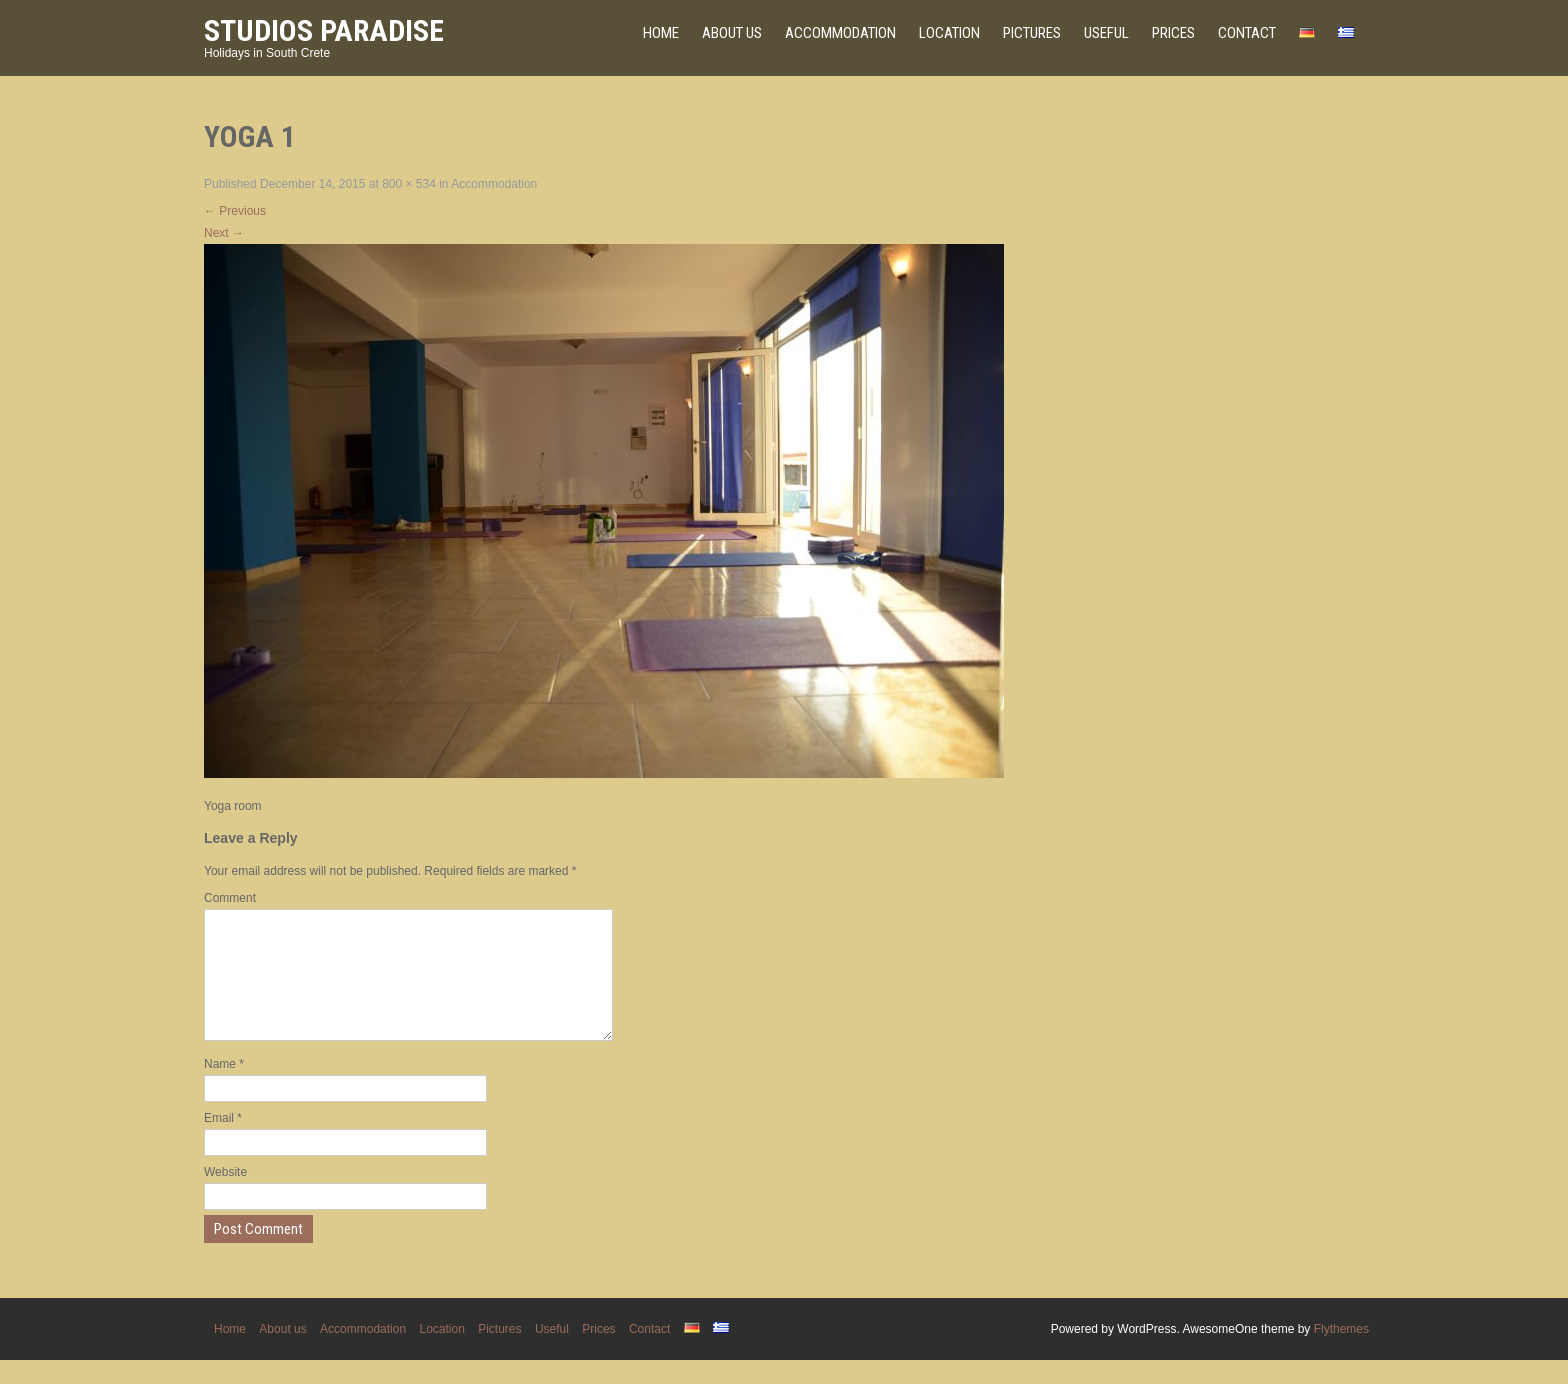  What do you see at coordinates (324, 30) in the screenshot?
I see `Studios Paradise` at bounding box center [324, 30].